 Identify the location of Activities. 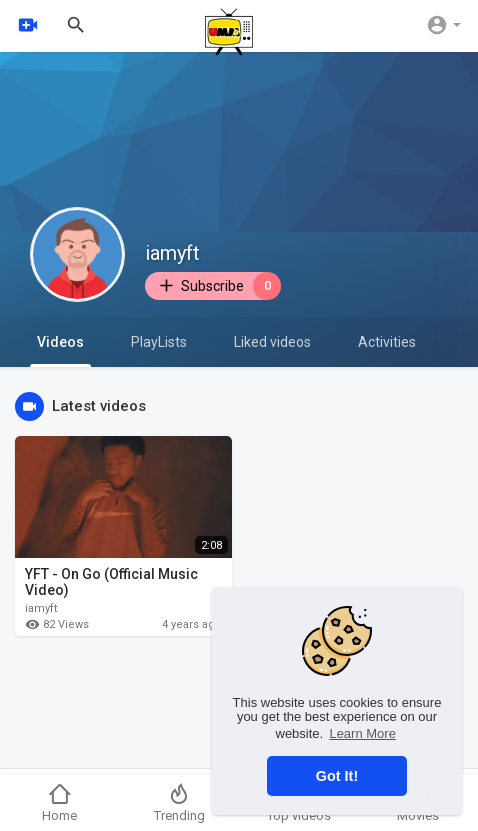
(387, 342).